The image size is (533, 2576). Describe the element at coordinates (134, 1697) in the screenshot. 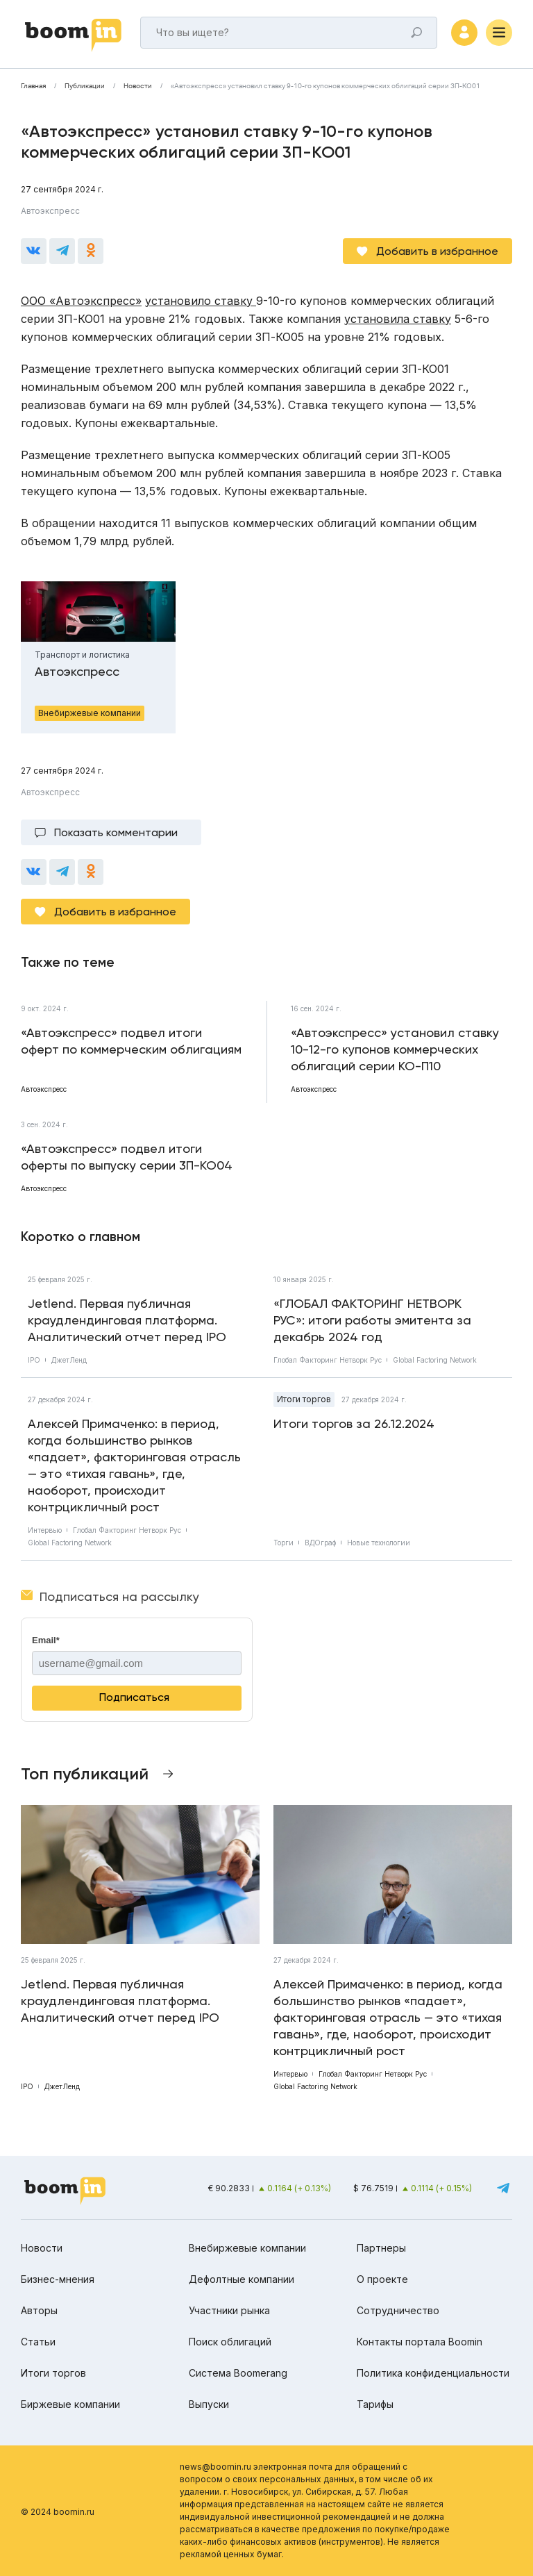

I see `Подписаться` at that location.